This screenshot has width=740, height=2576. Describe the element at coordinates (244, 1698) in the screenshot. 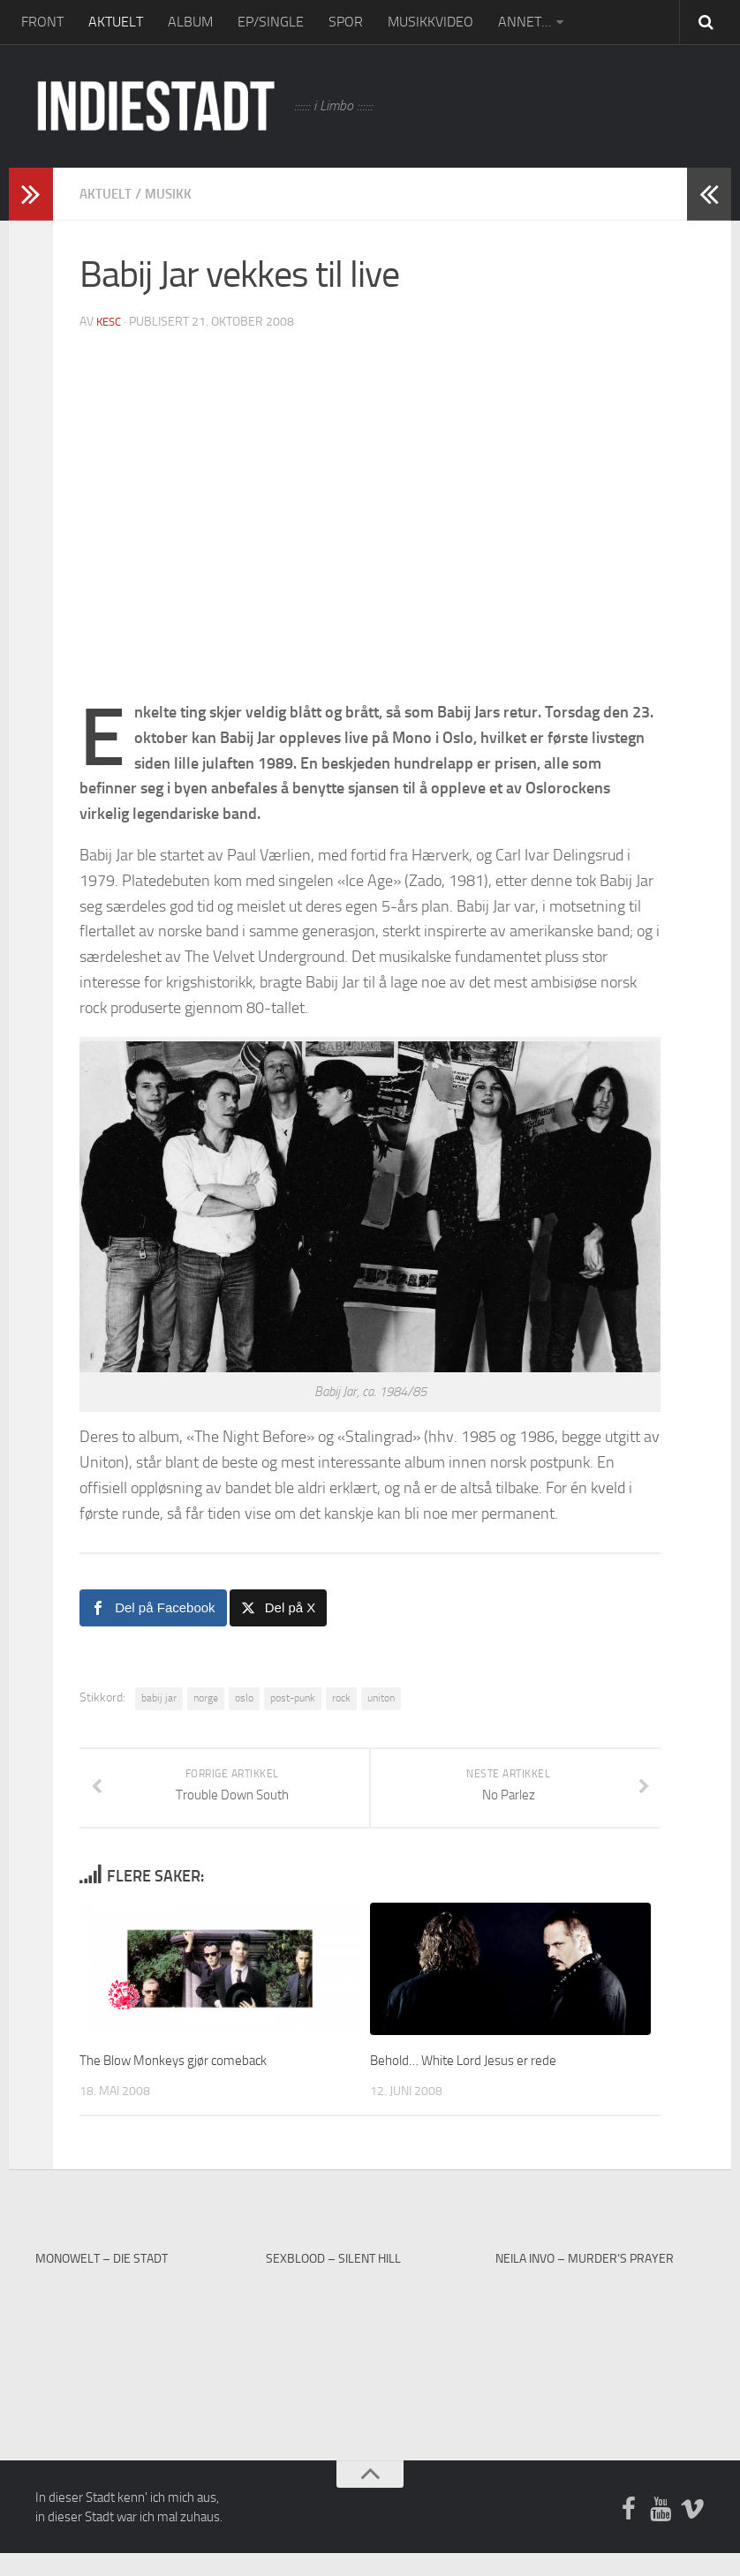

I see `oslo` at that location.